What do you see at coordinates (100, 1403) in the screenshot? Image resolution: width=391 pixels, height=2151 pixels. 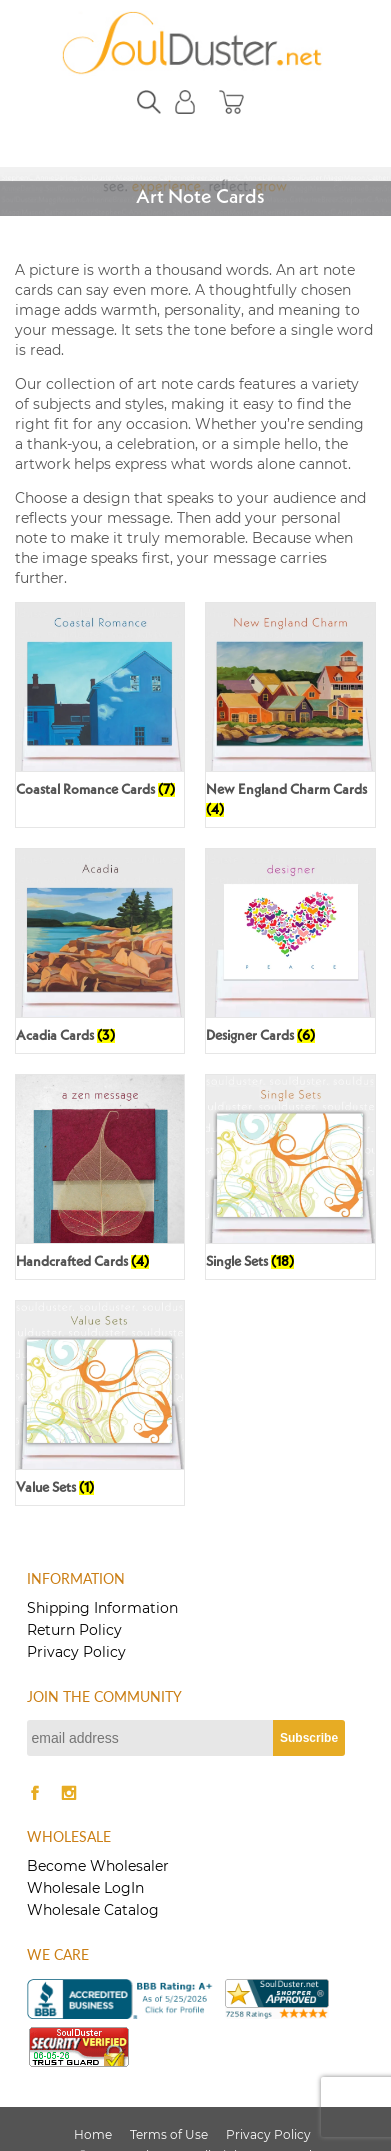 I see `[Visit product category Value Sets]` at bounding box center [100, 1403].